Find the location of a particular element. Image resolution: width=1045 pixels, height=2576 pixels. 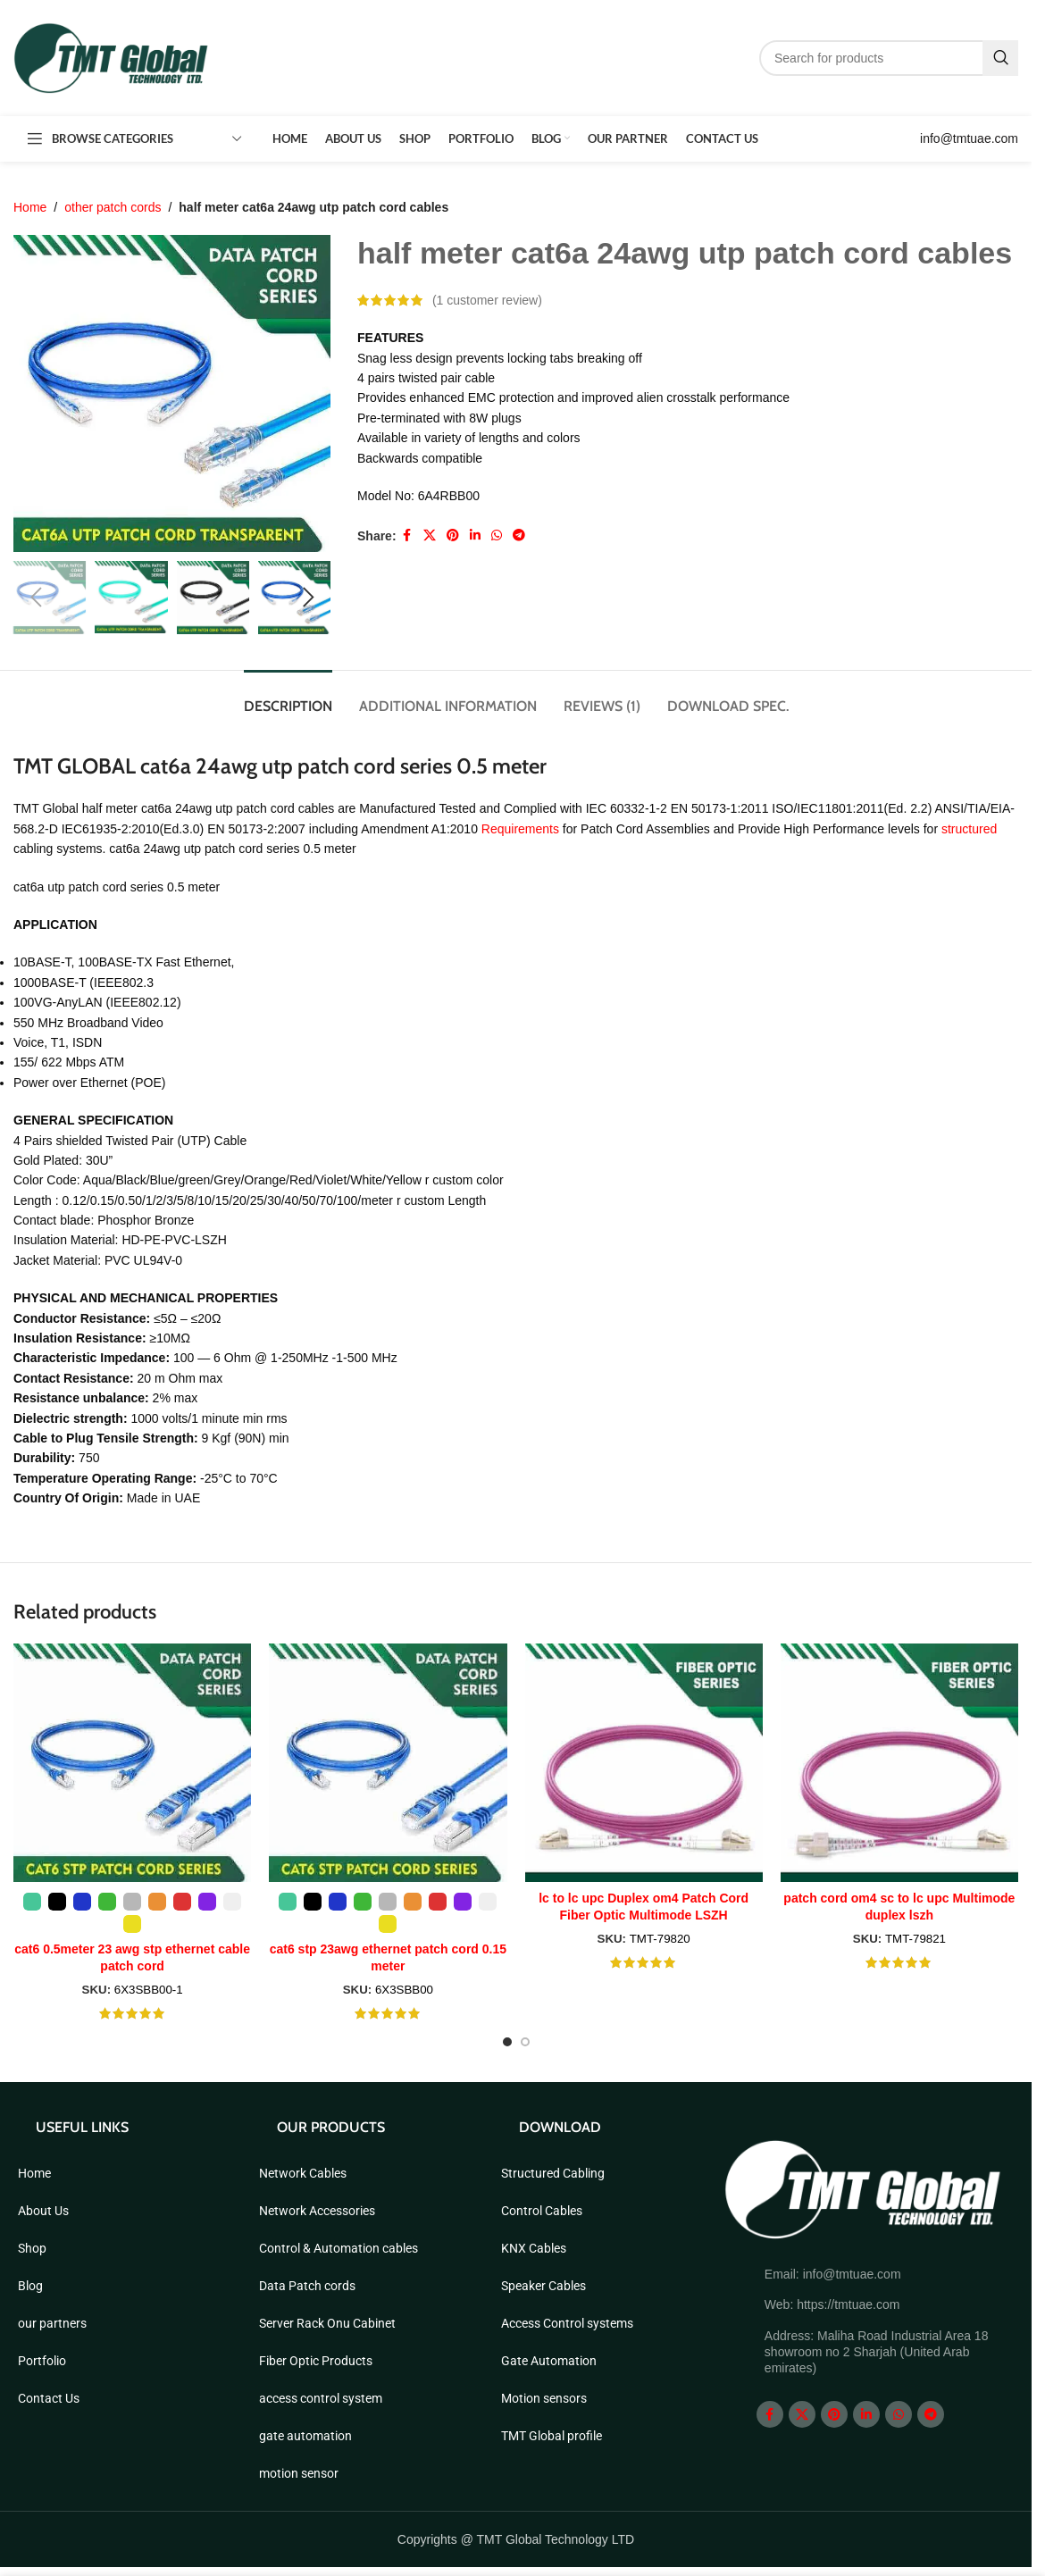

Home is located at coordinates (29, 207).